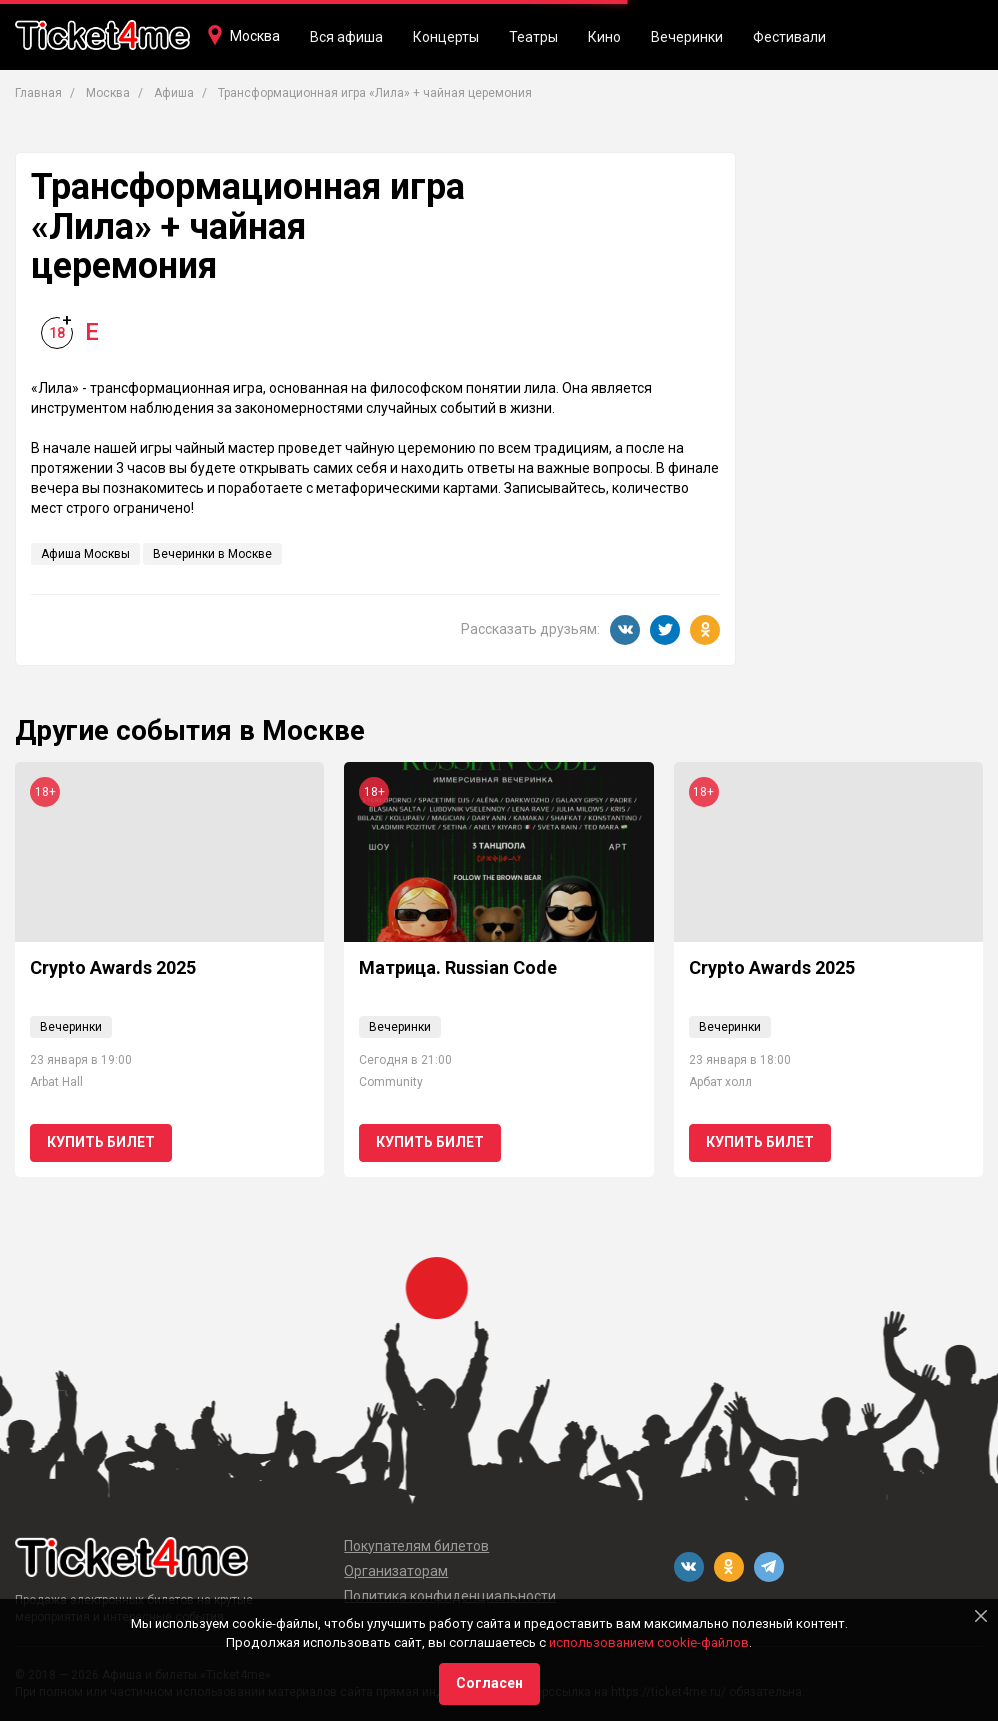 This screenshot has width=998, height=1721. Describe the element at coordinates (533, 37) in the screenshot. I see `Театры` at that location.